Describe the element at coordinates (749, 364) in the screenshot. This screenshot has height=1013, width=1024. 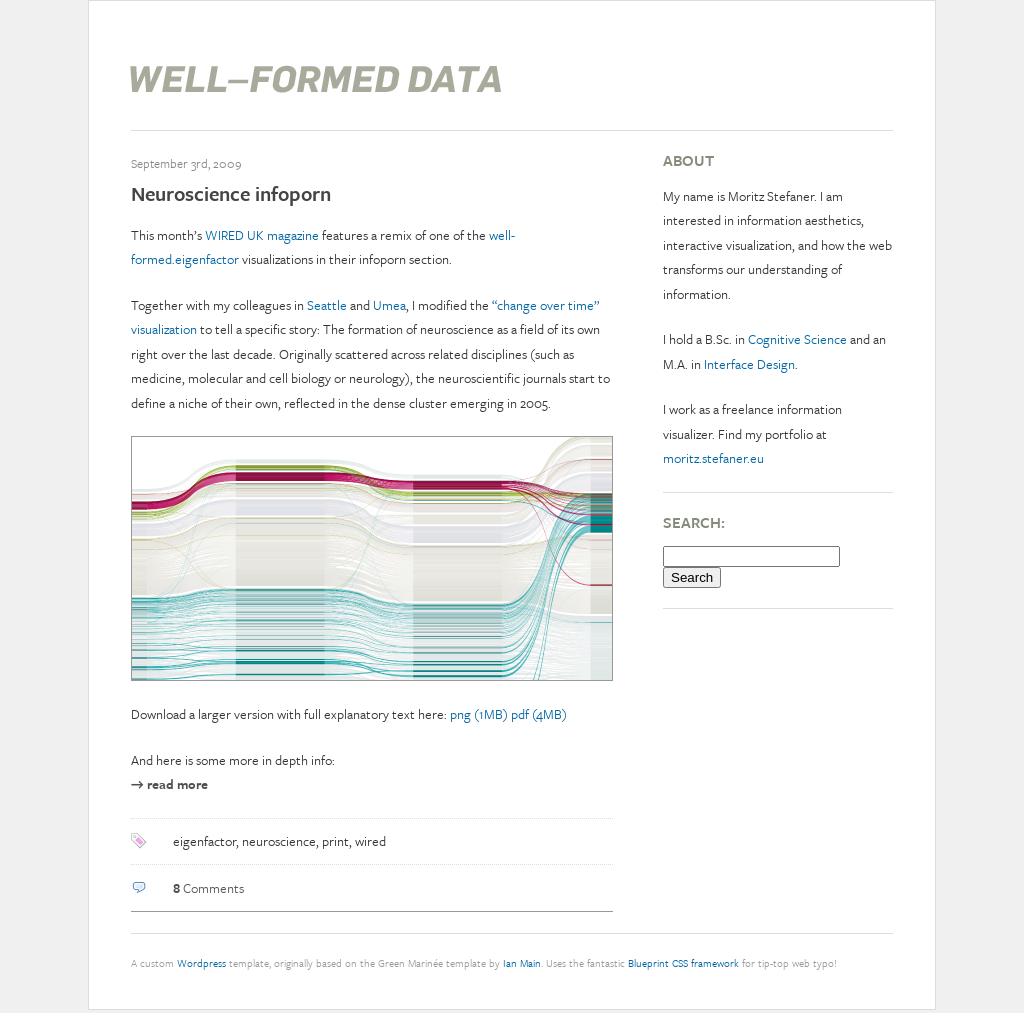
I see `Interface Design` at that location.